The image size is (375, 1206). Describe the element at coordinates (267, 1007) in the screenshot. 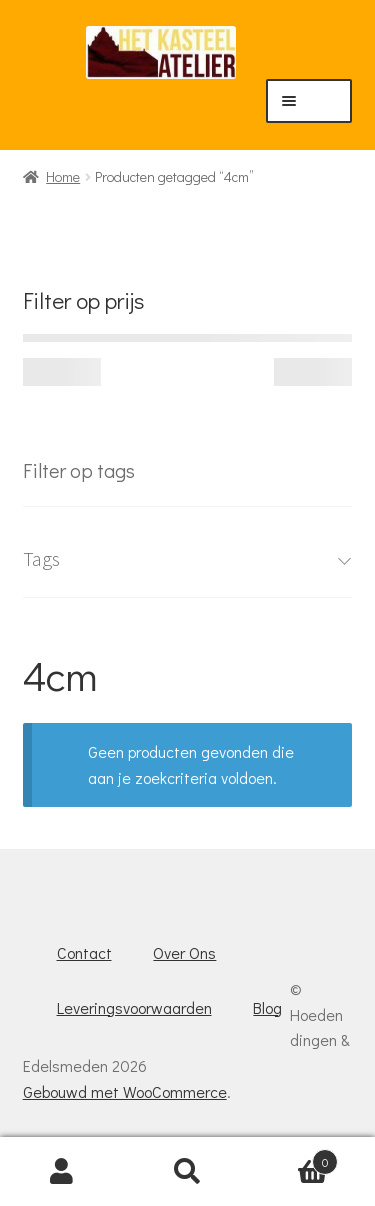

I see `Blog` at that location.